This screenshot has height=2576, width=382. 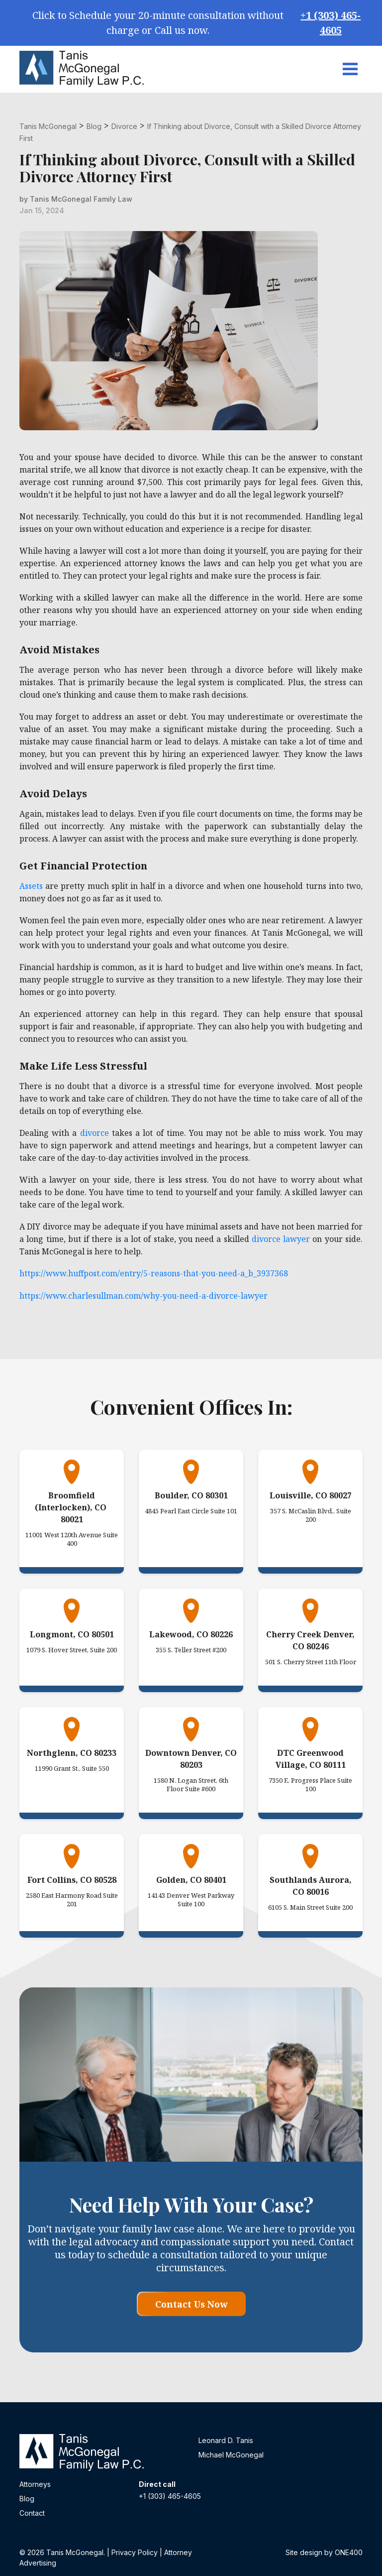 What do you see at coordinates (26, 2498) in the screenshot?
I see `Blog` at bounding box center [26, 2498].